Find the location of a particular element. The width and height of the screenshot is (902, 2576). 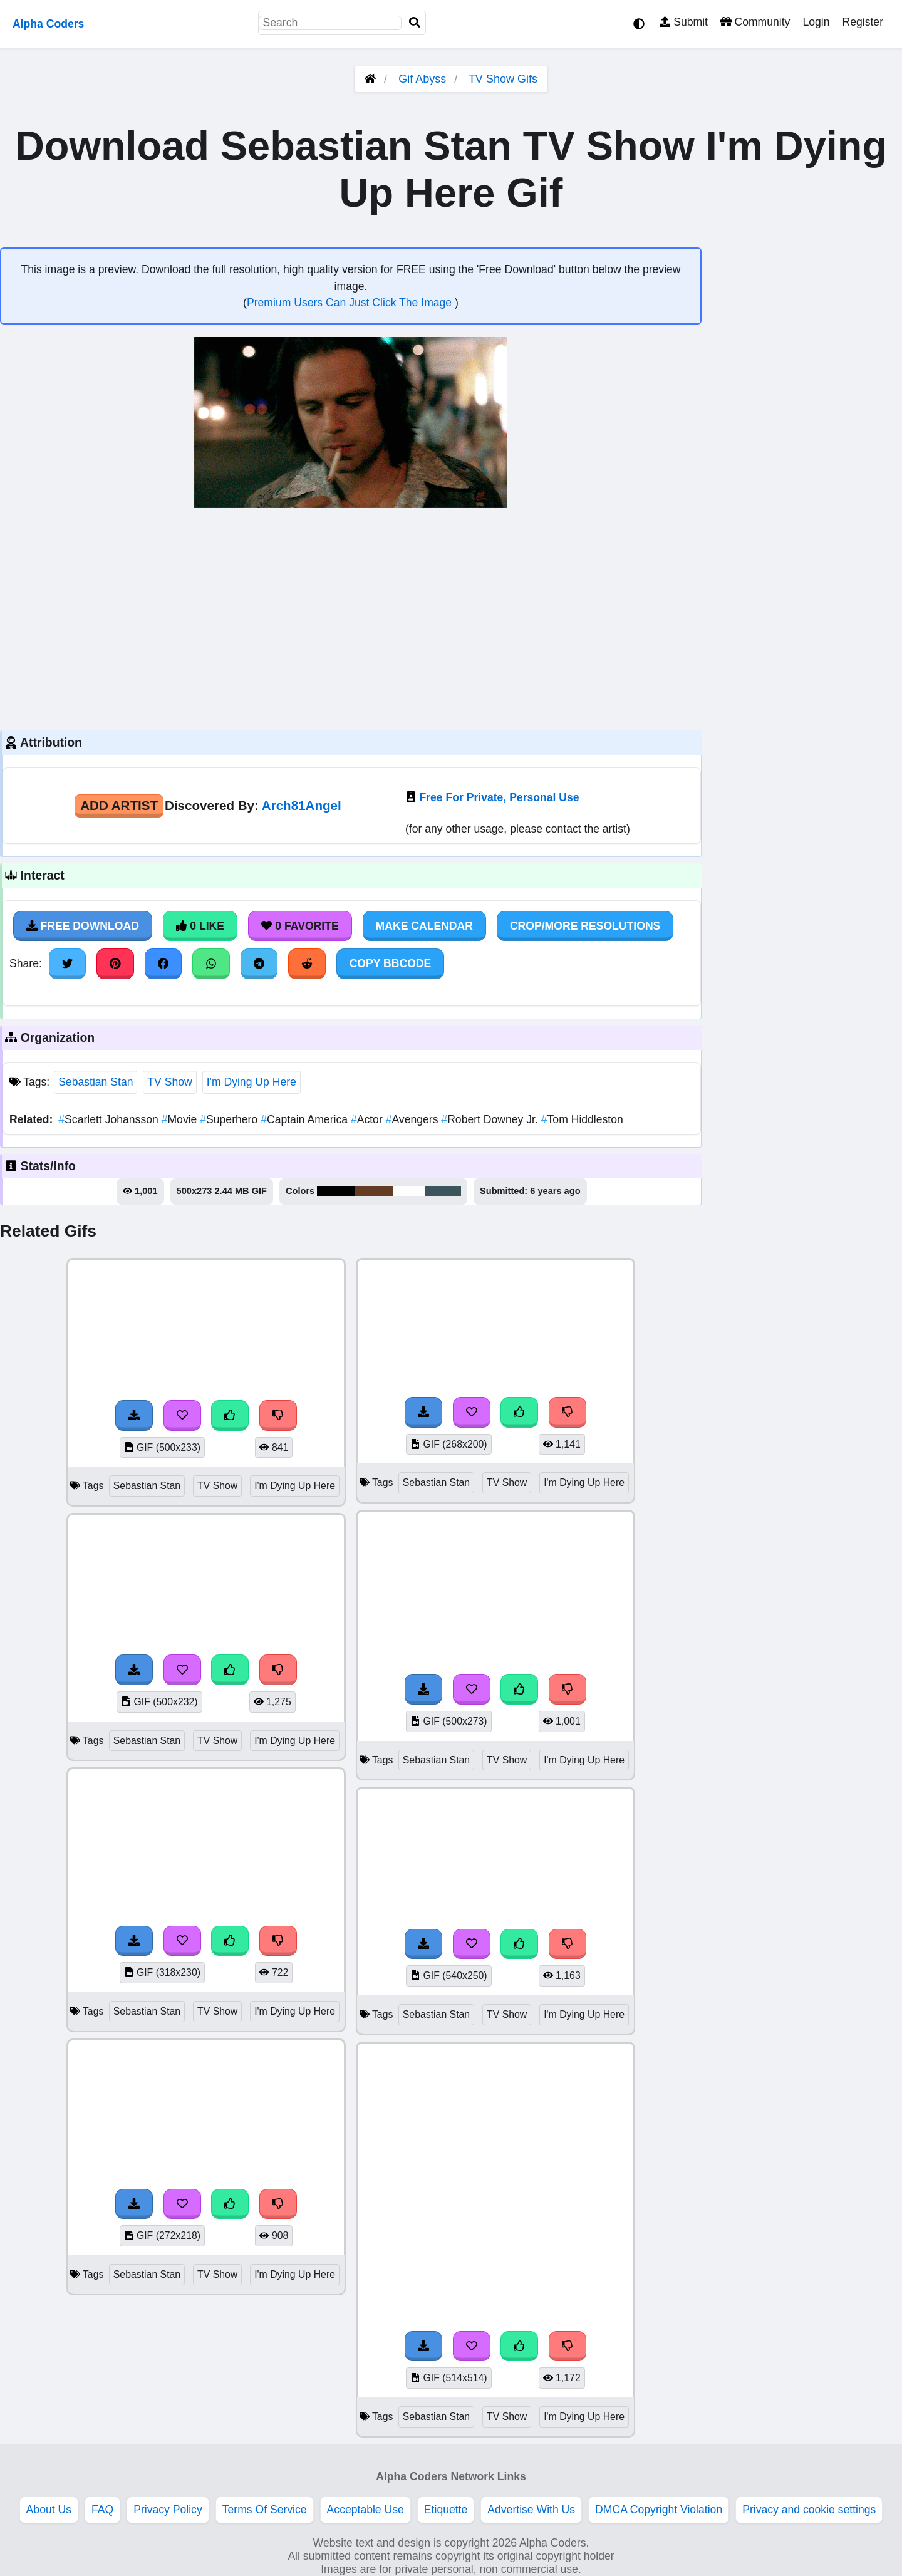

Copy BBCode is located at coordinates (391, 963).